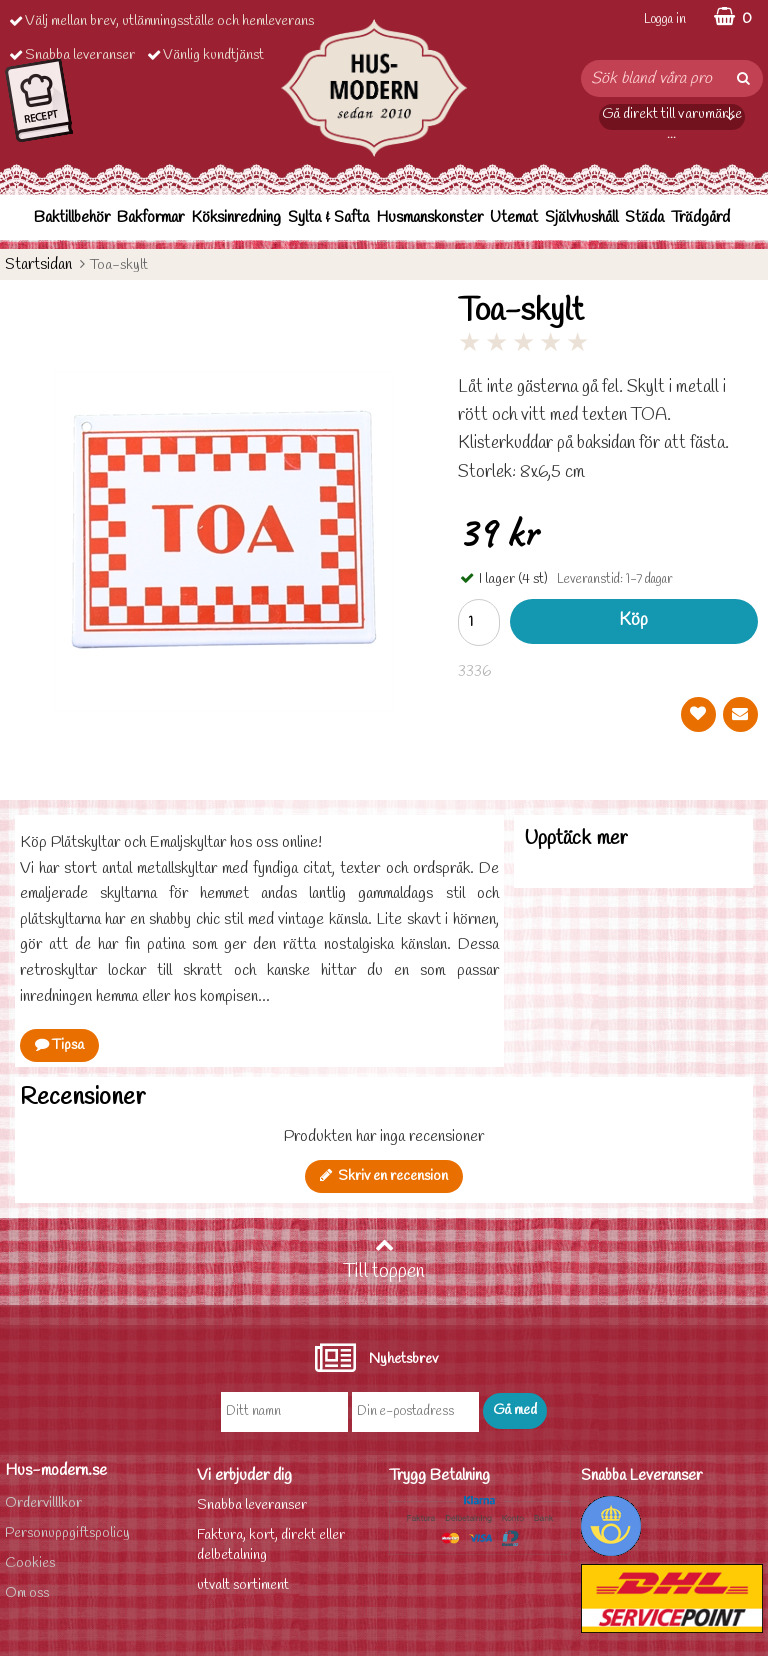 The image size is (768, 1656). Describe the element at coordinates (43, 1503) in the screenshot. I see `Ordervilllkor` at that location.